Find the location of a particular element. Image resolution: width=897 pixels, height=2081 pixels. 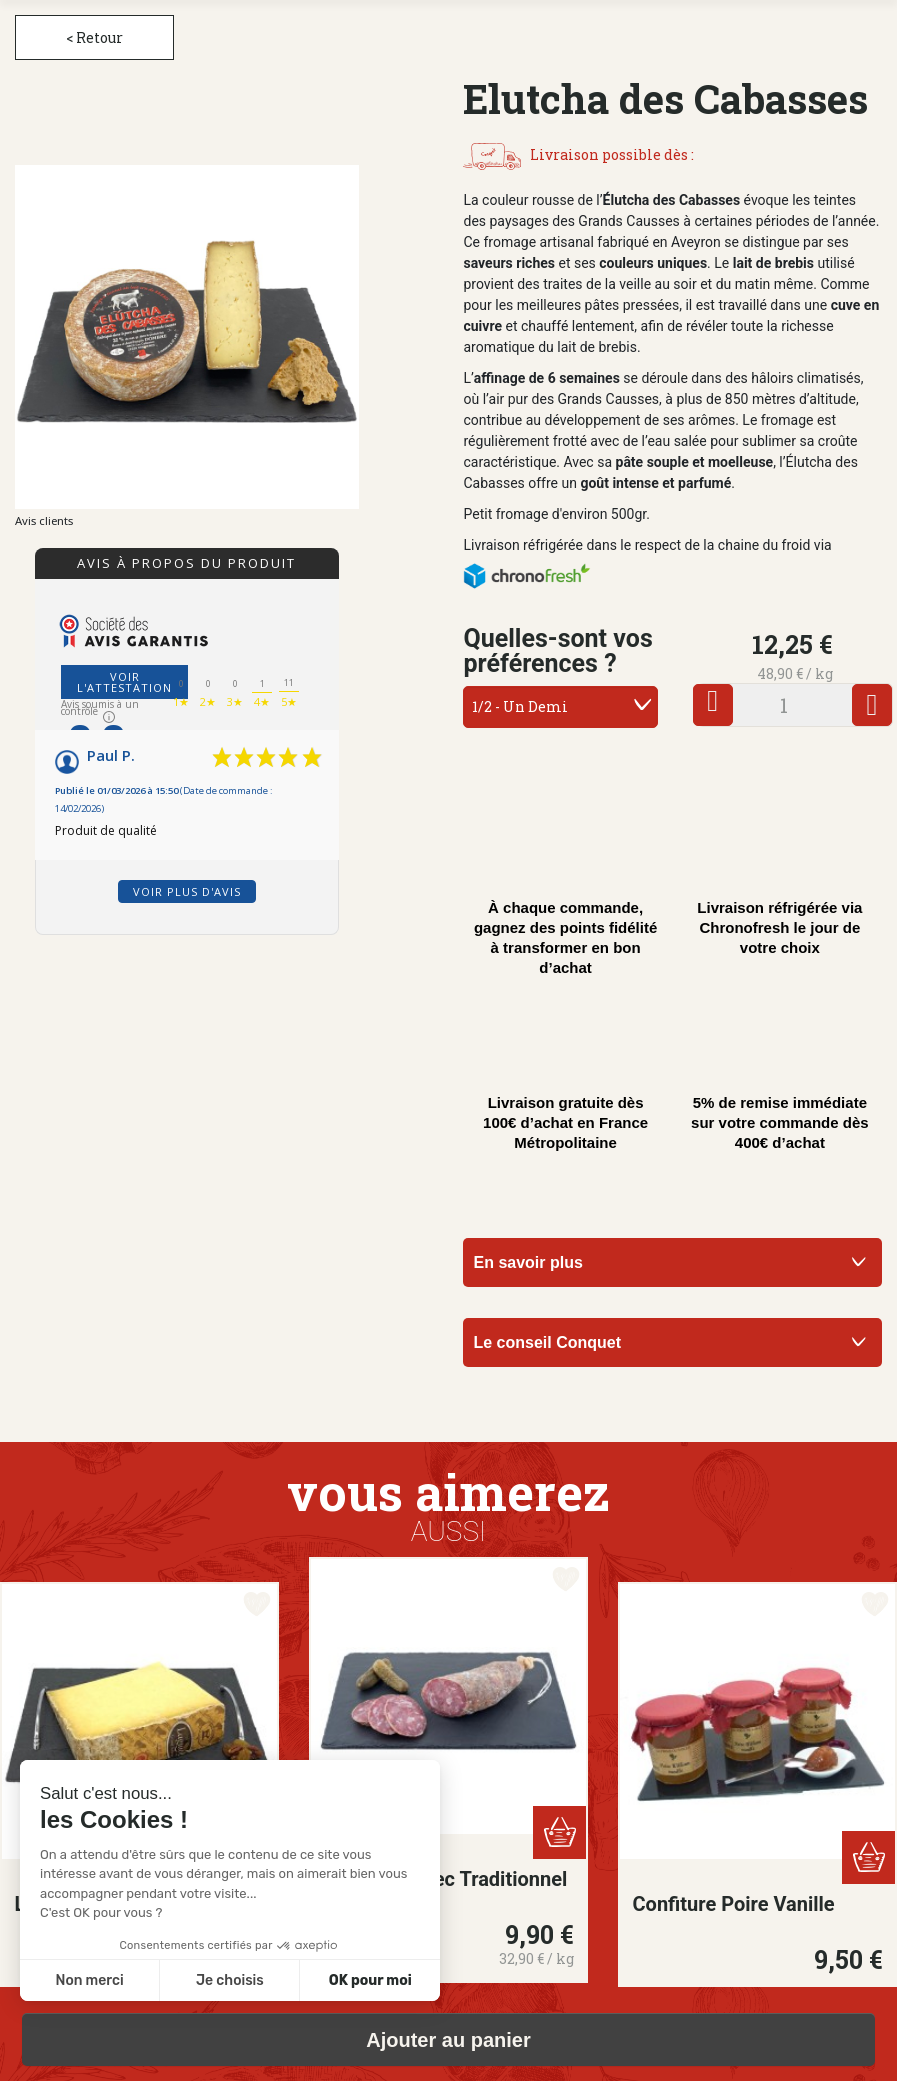

Voir plus d'avis is located at coordinates (187, 891).